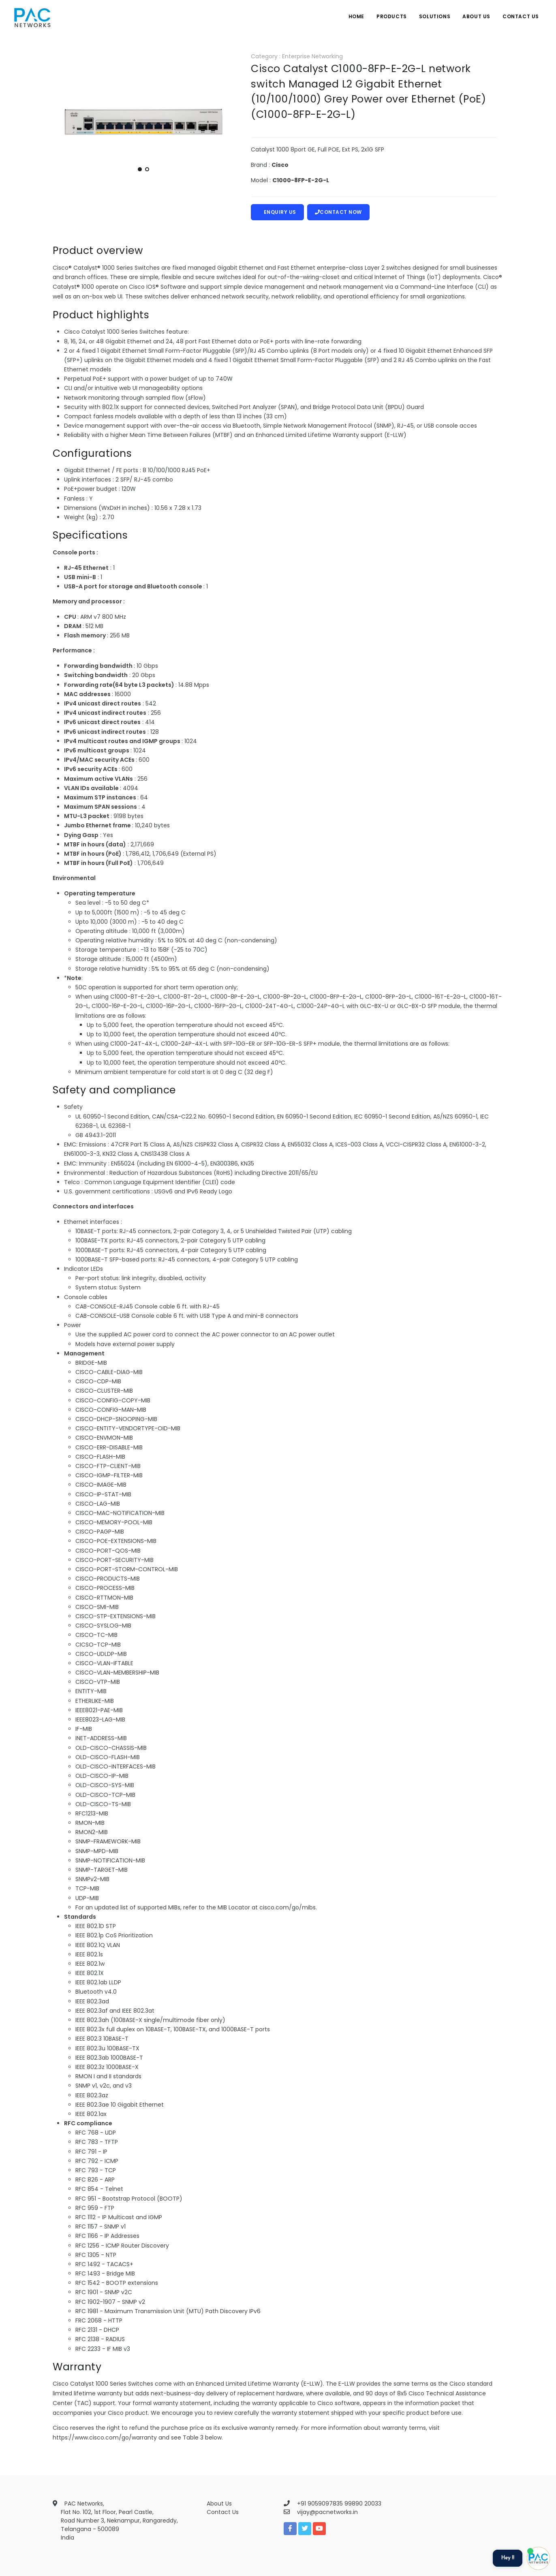 The image size is (556, 2576). I want to click on Enquiry Us, so click(277, 212).